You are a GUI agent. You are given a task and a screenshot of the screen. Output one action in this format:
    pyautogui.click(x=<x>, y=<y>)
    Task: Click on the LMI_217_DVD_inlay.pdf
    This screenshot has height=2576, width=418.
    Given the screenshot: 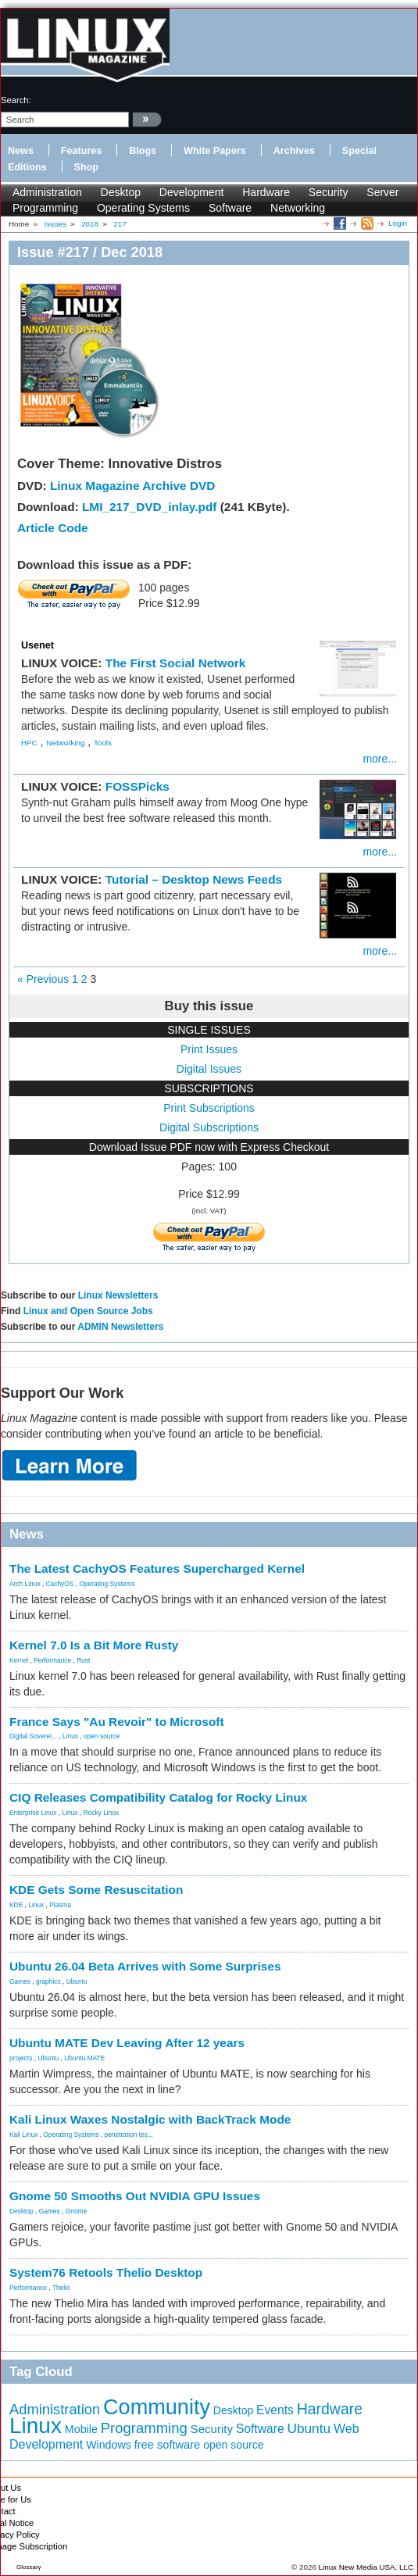 What is the action you would take?
    pyautogui.click(x=149, y=506)
    